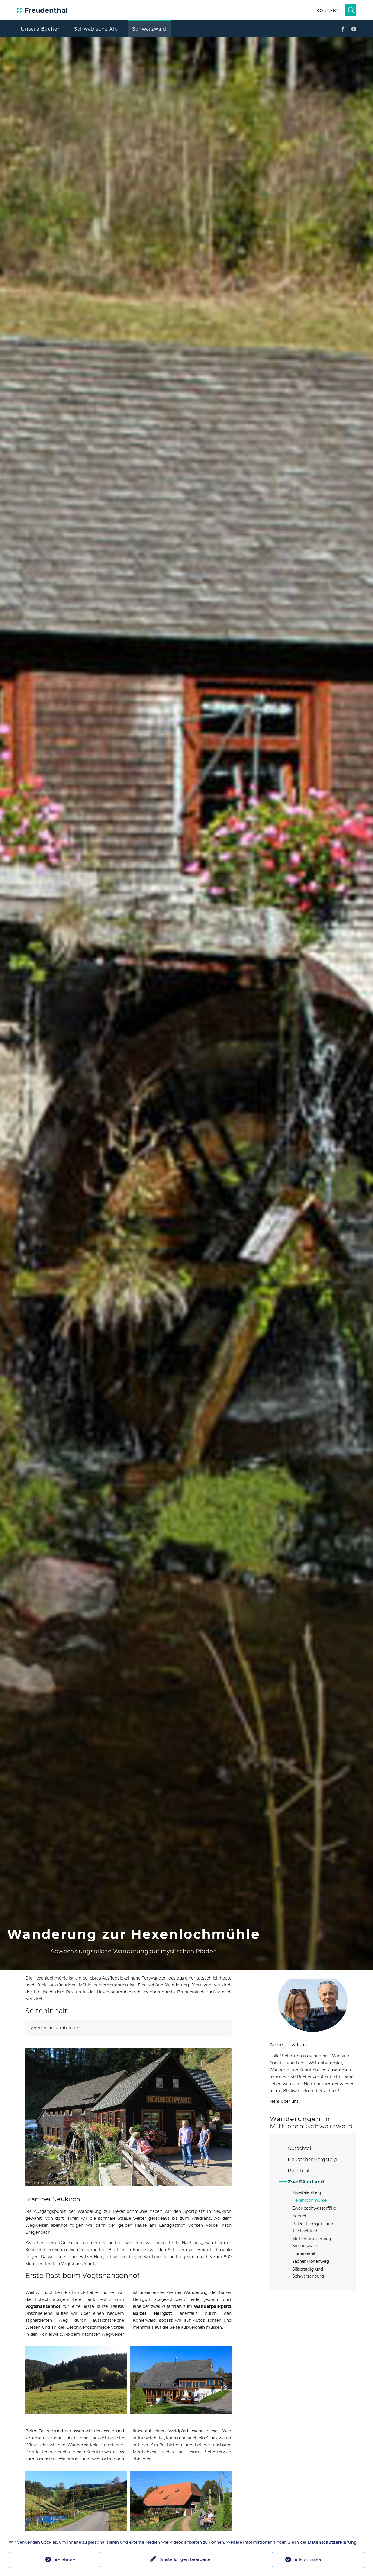 This screenshot has height=2576, width=373. Describe the element at coordinates (299, 2148) in the screenshot. I see `Gutachtal` at that location.